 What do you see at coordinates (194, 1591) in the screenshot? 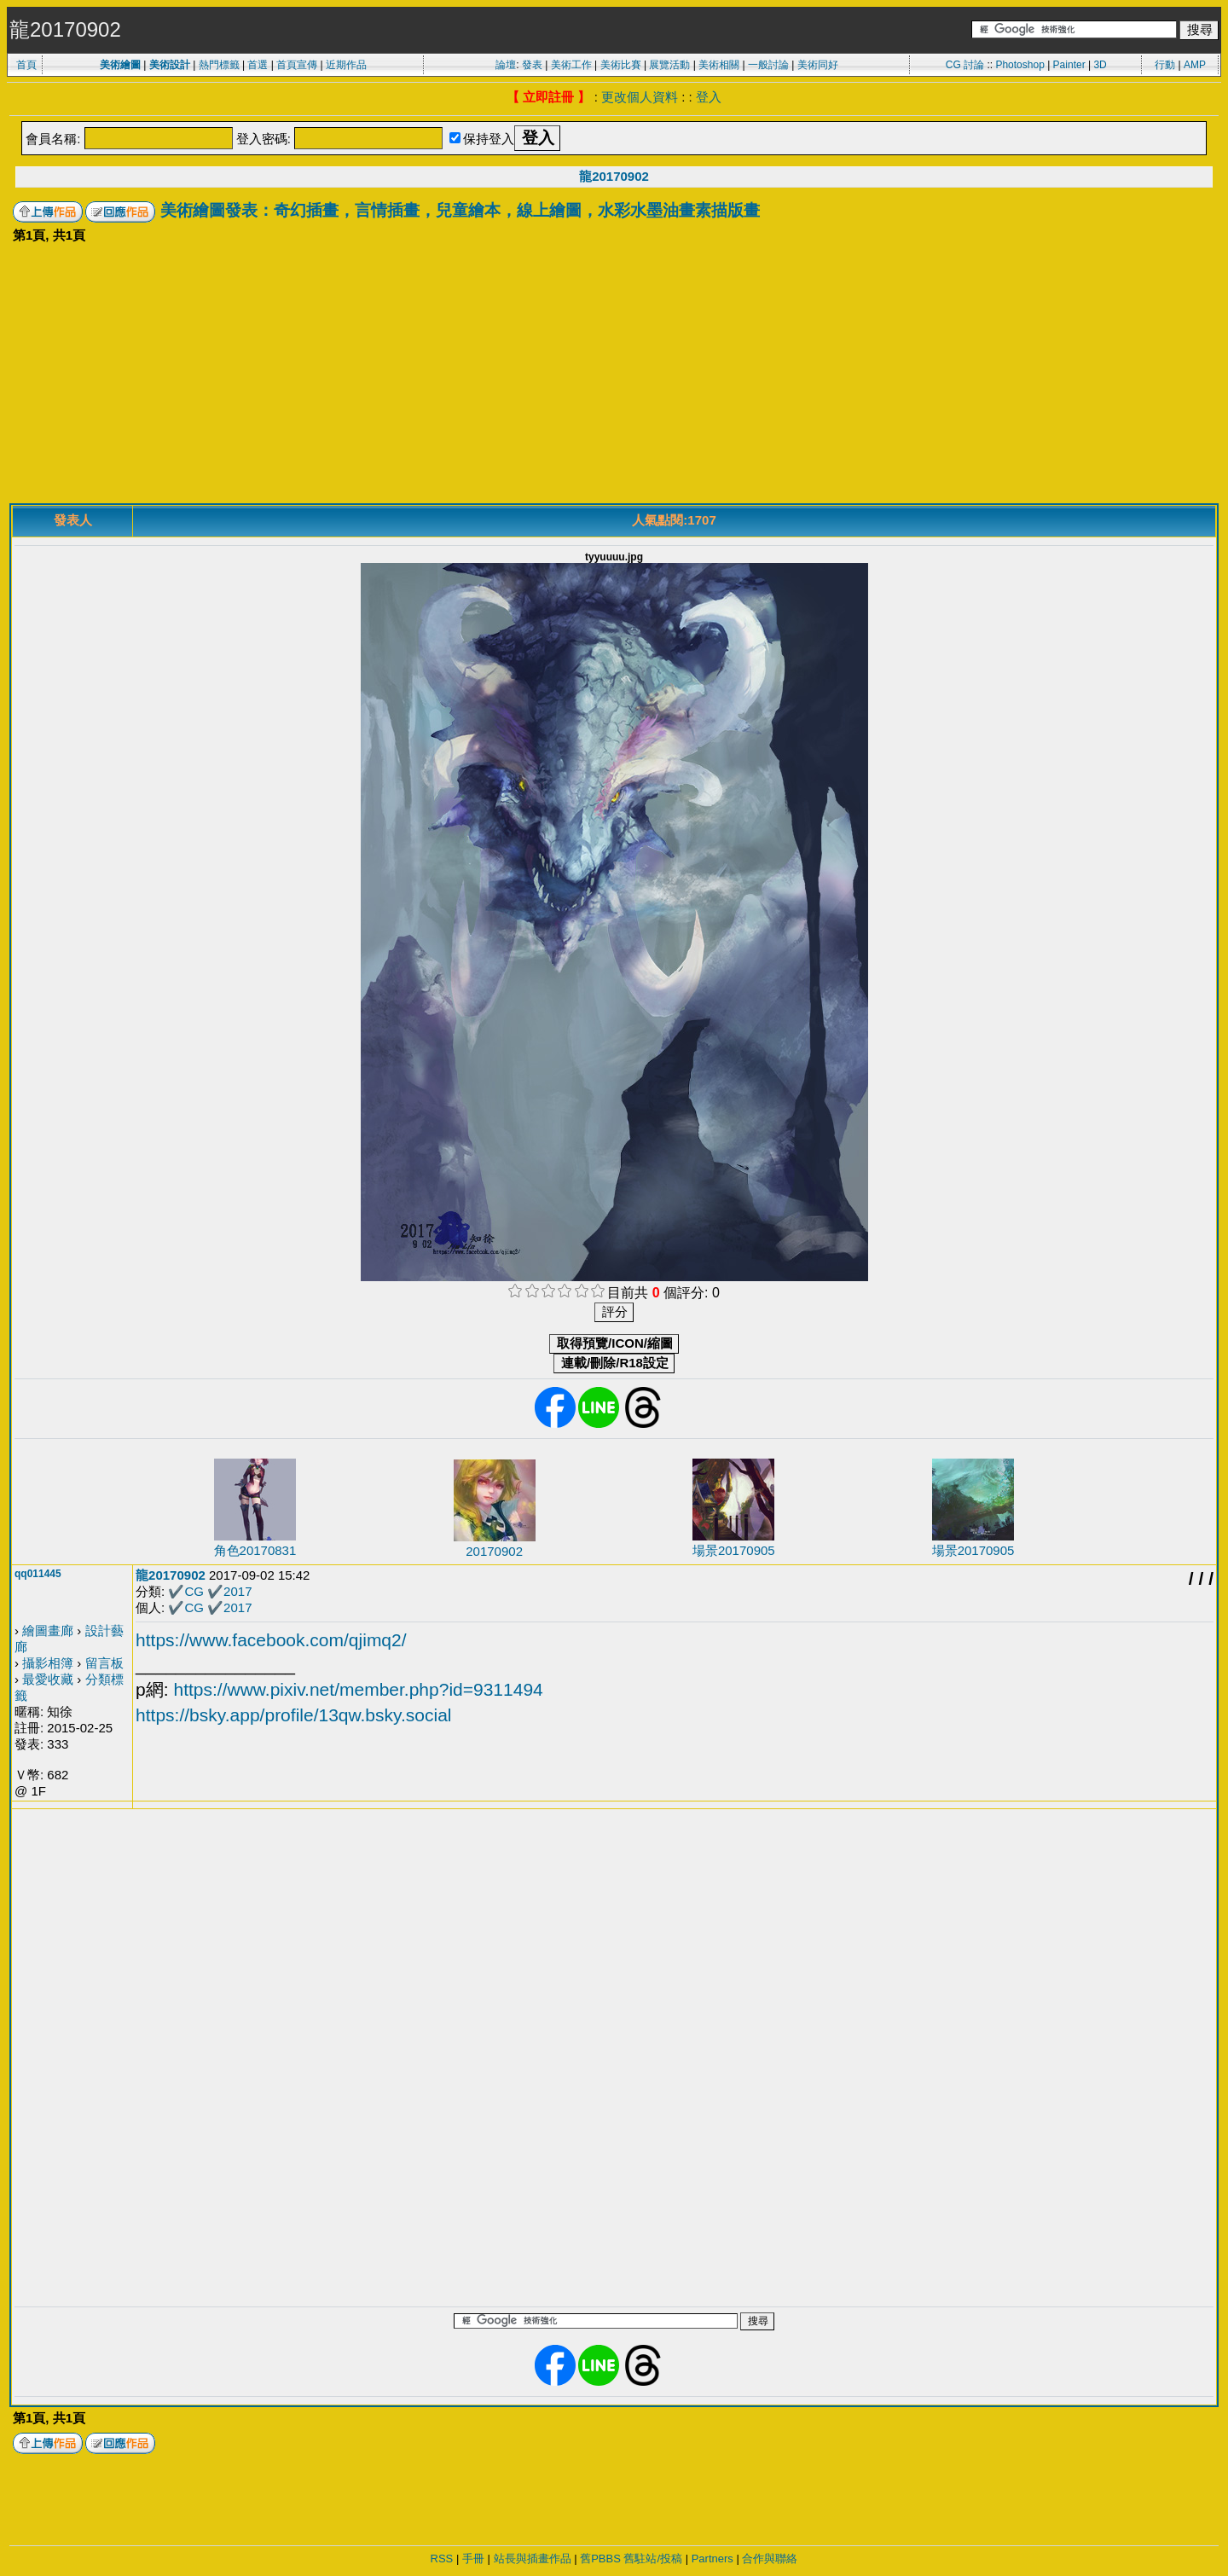
I see `CG` at bounding box center [194, 1591].